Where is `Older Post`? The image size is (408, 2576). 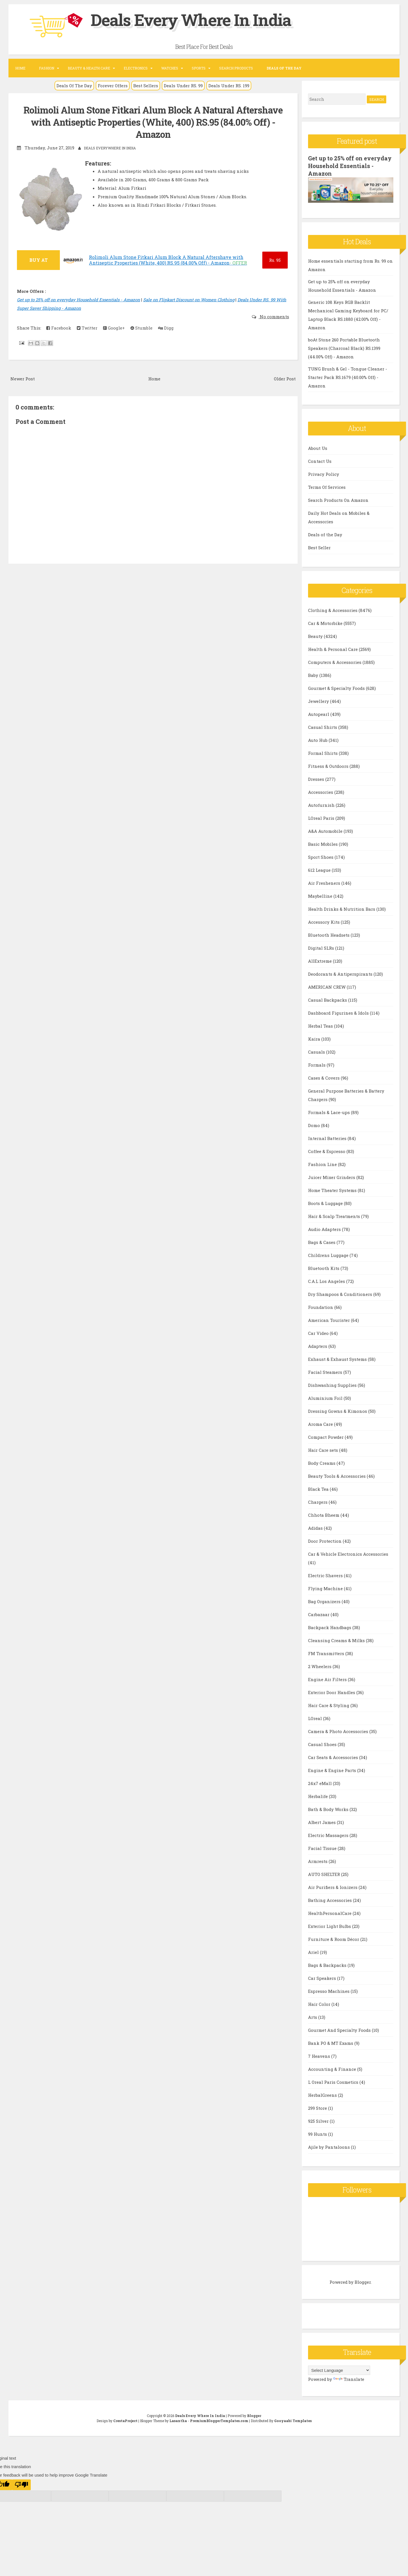
Older Post is located at coordinates (285, 378).